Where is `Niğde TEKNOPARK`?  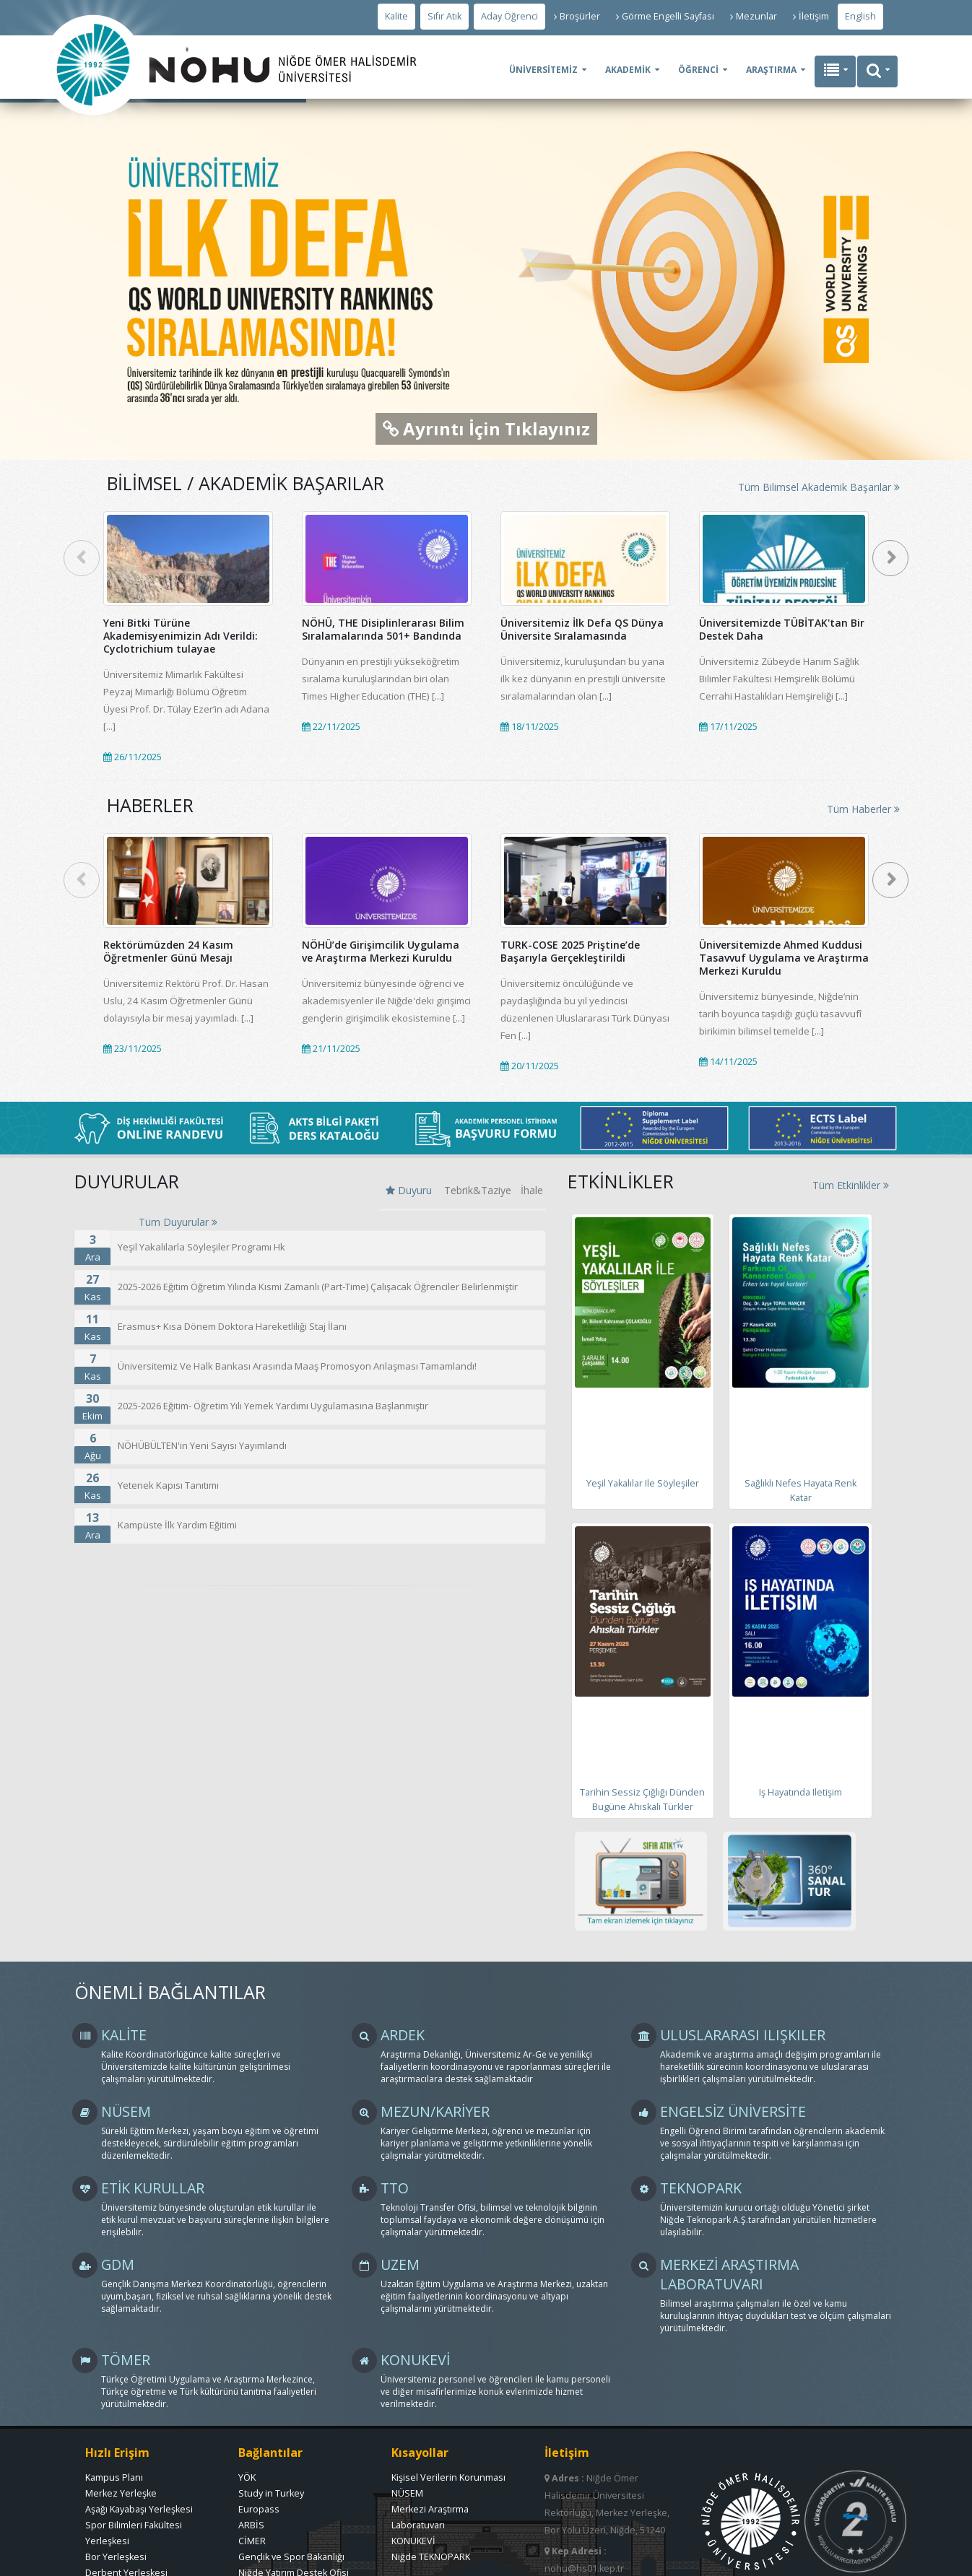
Niğde TEKNOPARK is located at coordinates (430, 2557).